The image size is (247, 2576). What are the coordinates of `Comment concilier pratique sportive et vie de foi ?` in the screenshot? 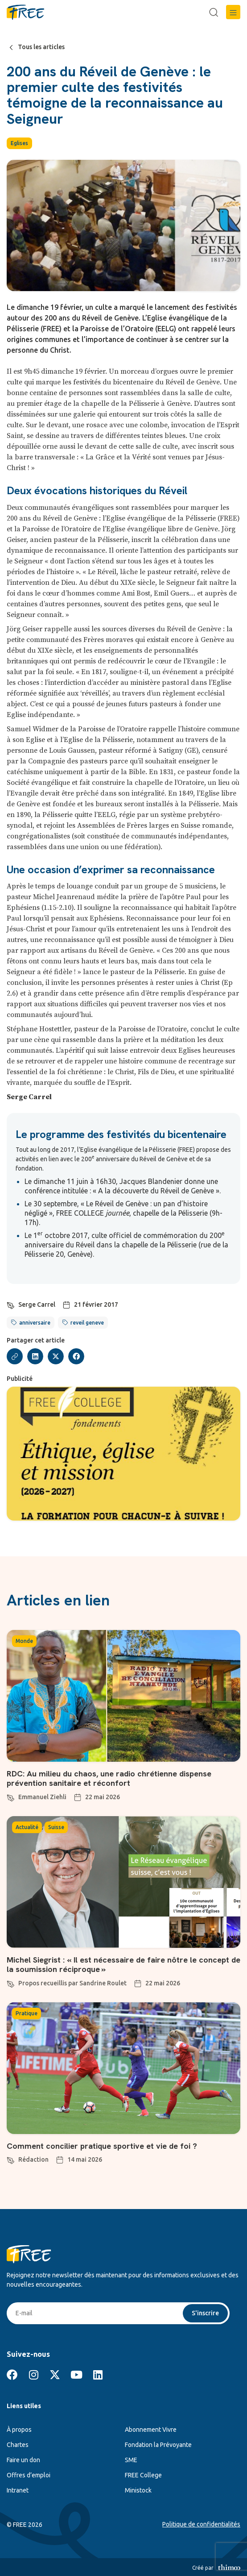 It's located at (102, 2146).